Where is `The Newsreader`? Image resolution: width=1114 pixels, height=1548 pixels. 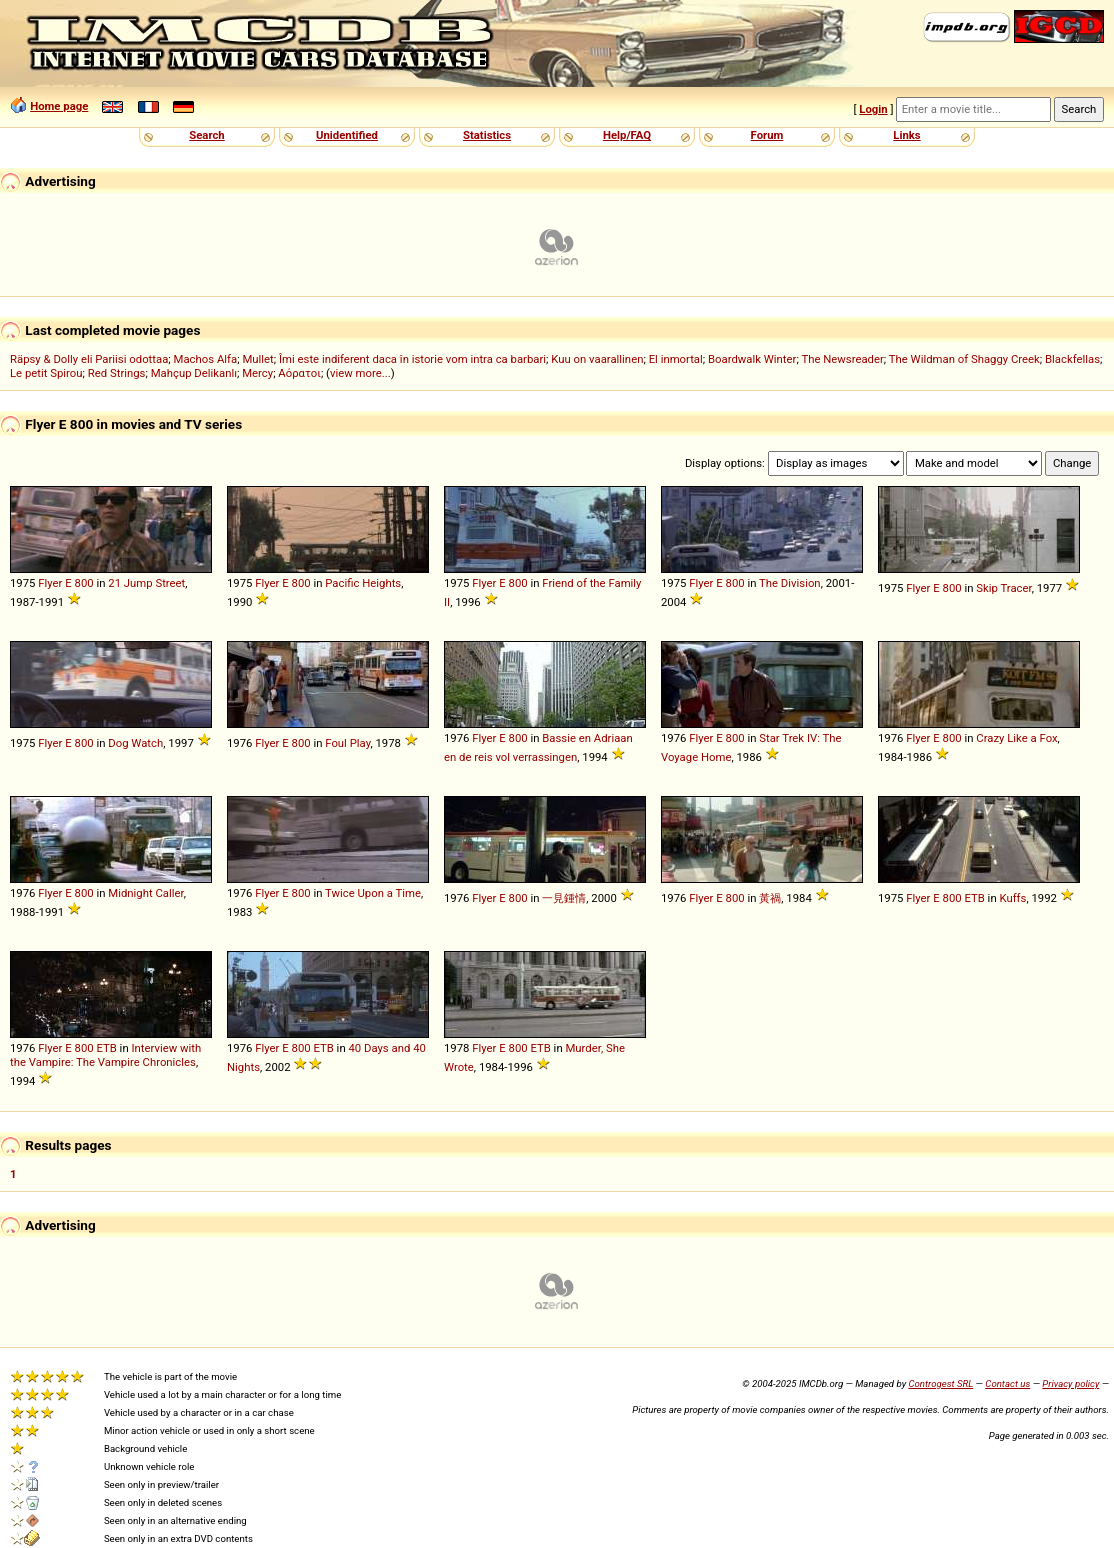
The Newsreader is located at coordinates (842, 359).